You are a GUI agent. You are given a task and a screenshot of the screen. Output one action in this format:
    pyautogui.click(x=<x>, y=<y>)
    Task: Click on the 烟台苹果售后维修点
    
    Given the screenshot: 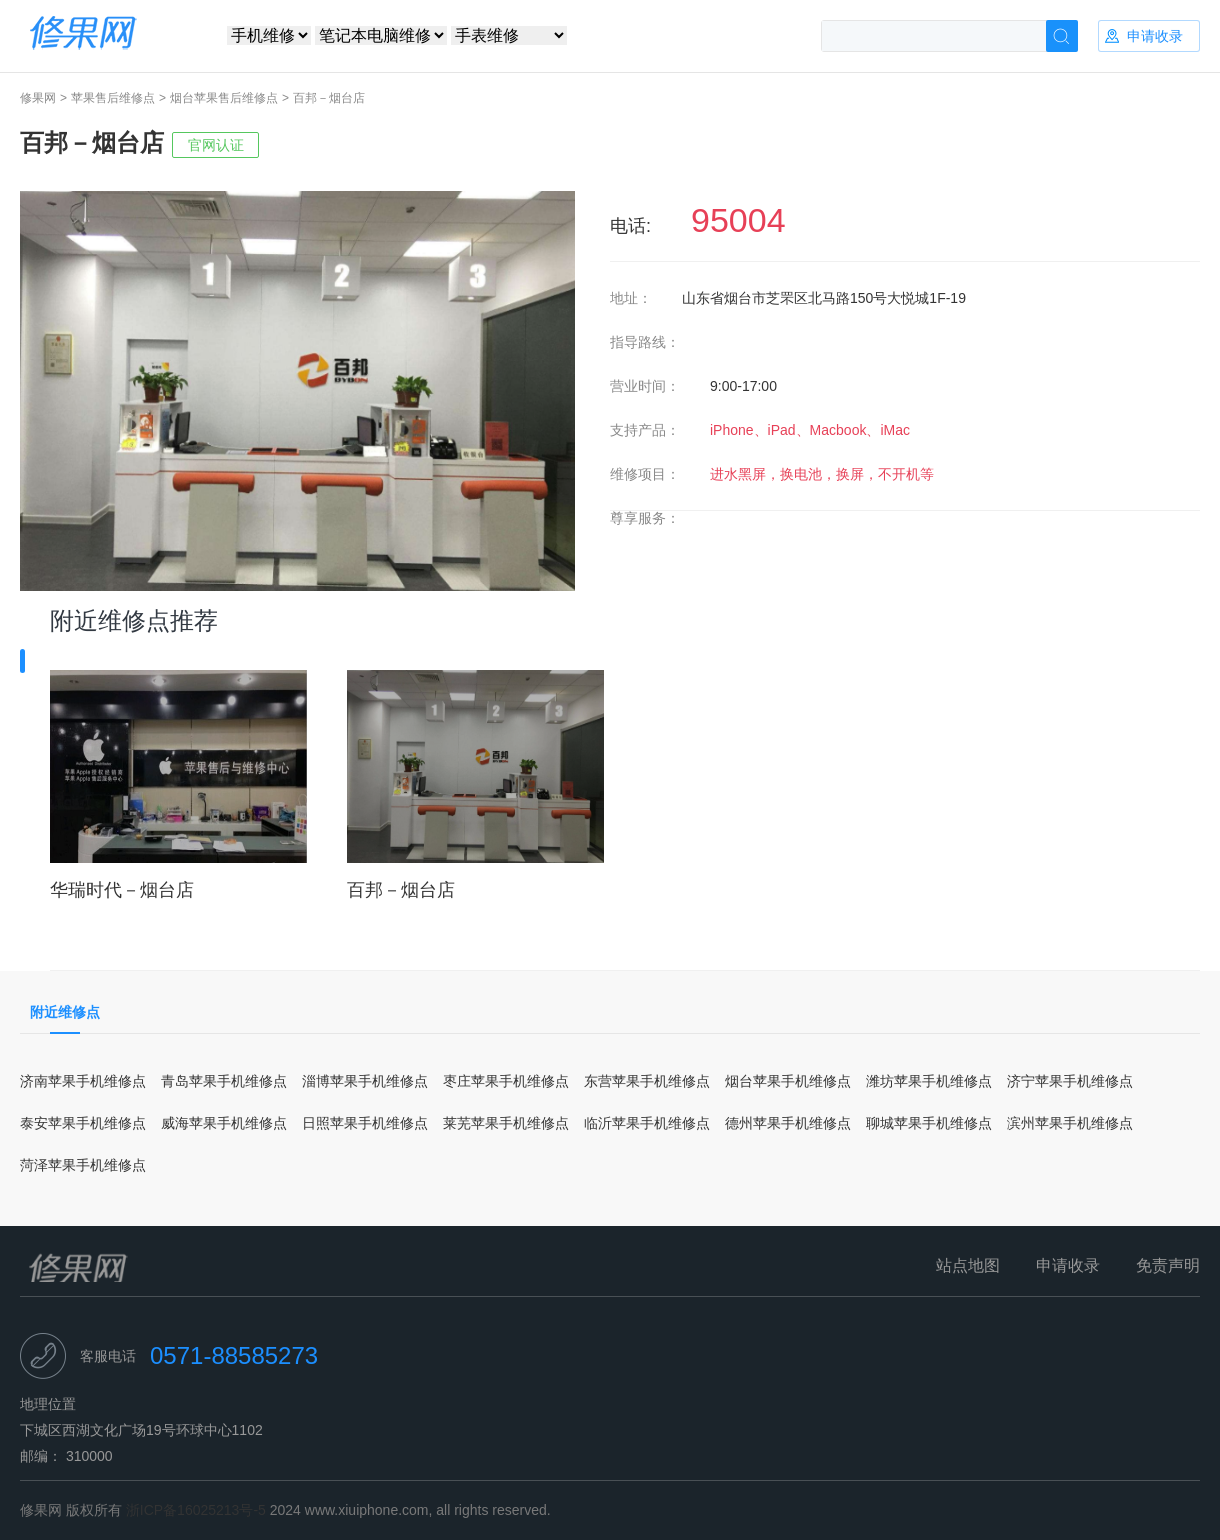 What is the action you would take?
    pyautogui.click(x=224, y=98)
    